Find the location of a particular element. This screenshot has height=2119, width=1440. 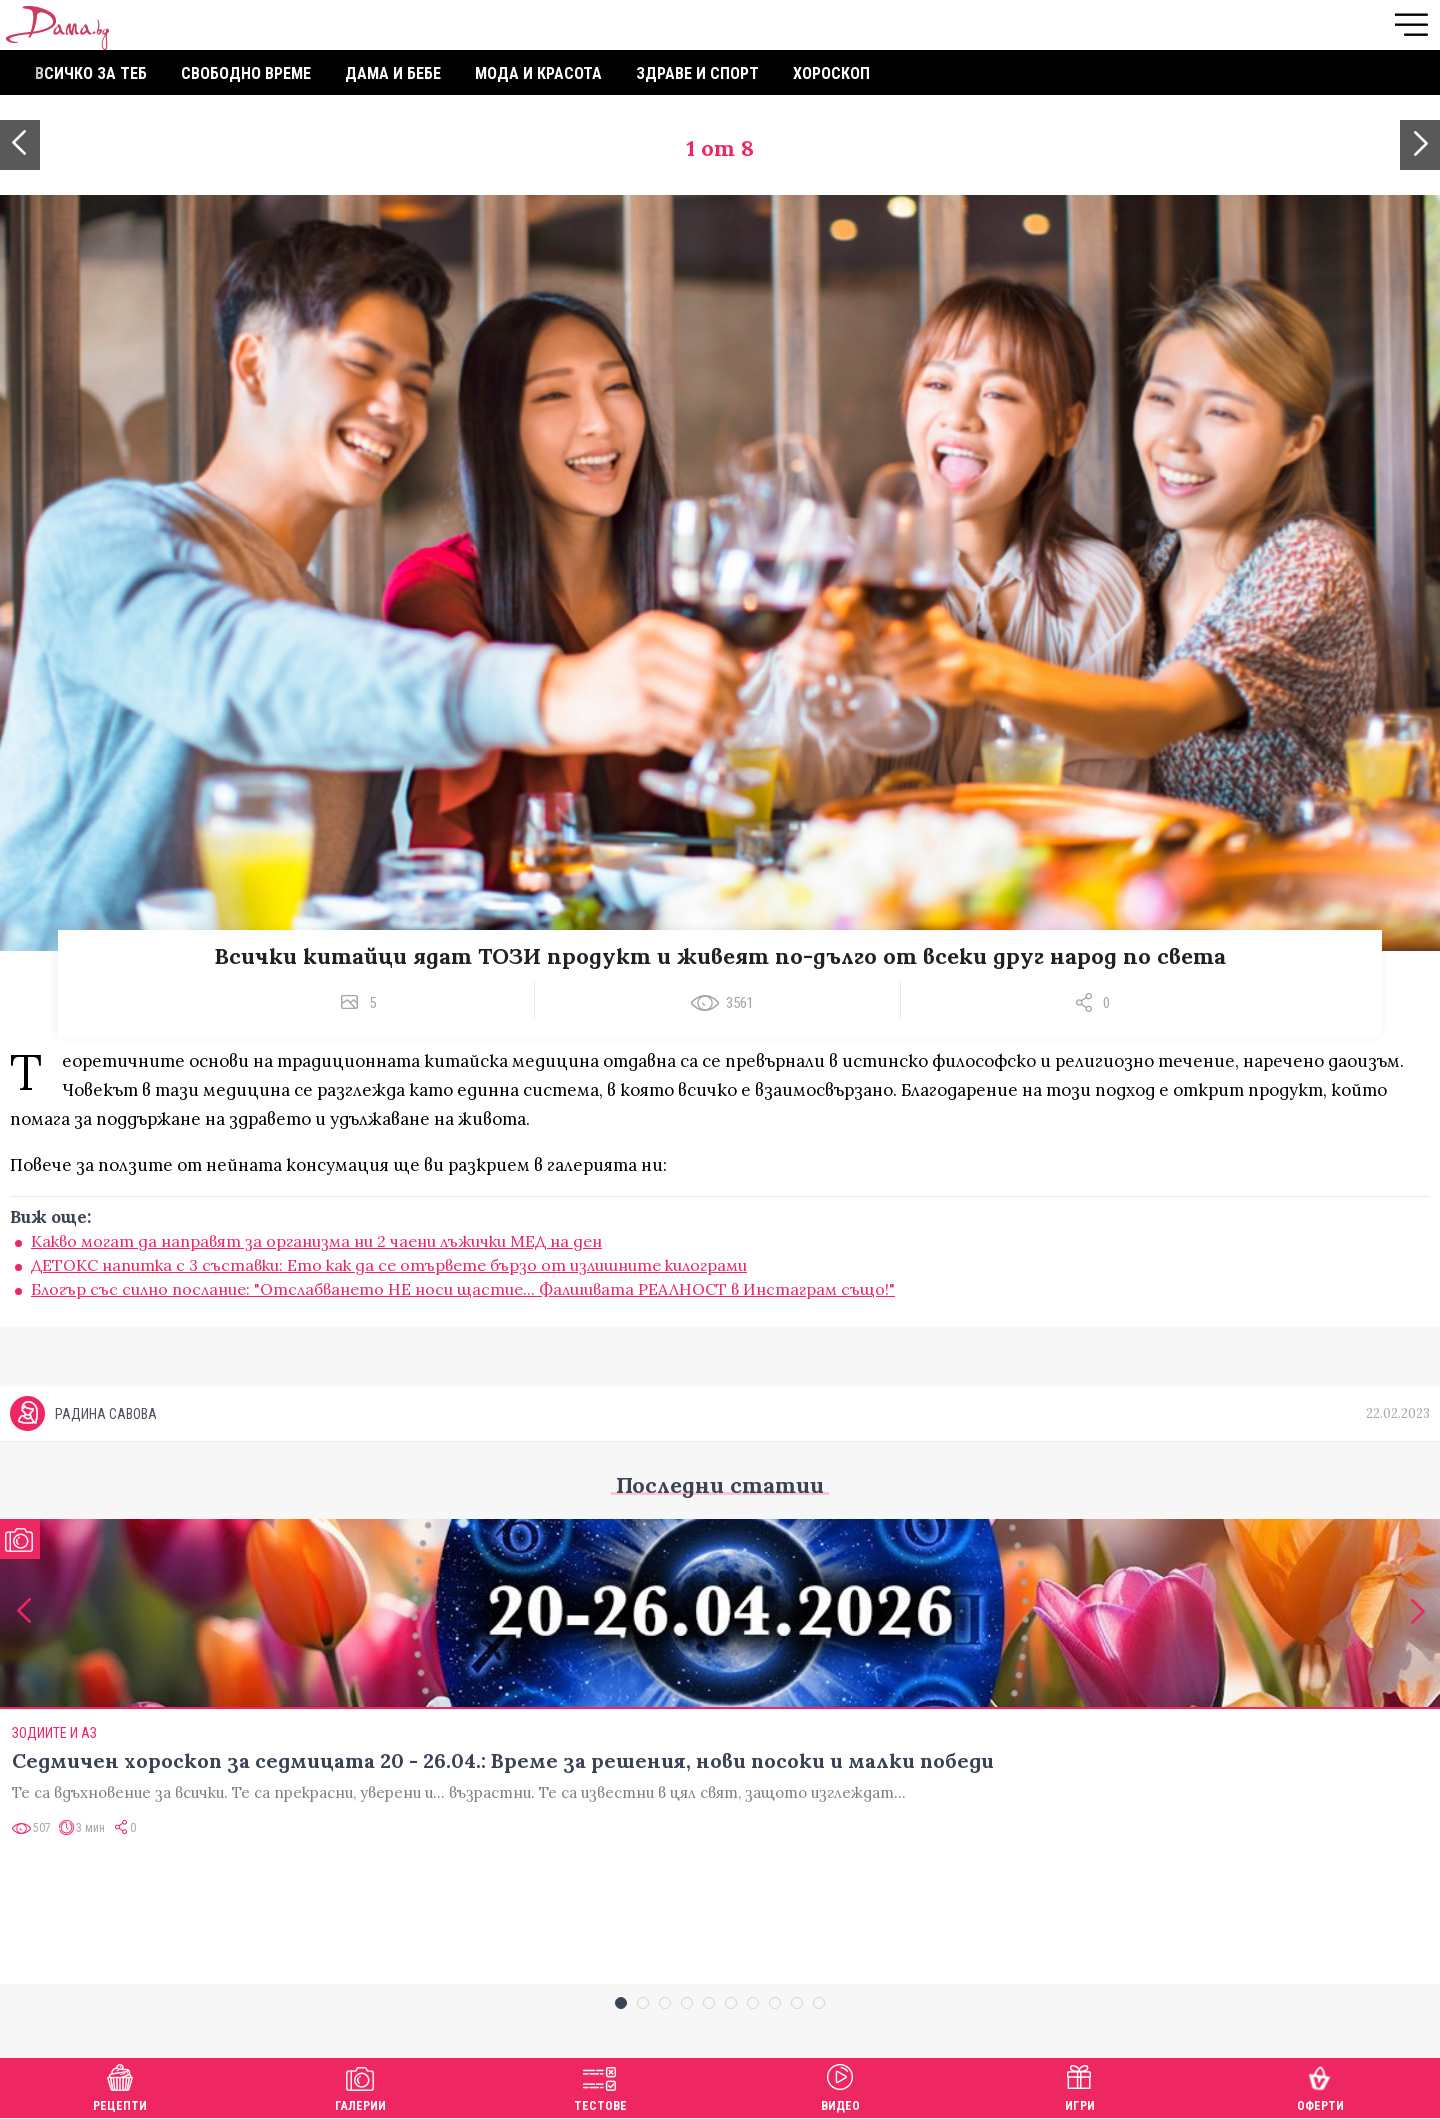

Тестове is located at coordinates (600, 2085).